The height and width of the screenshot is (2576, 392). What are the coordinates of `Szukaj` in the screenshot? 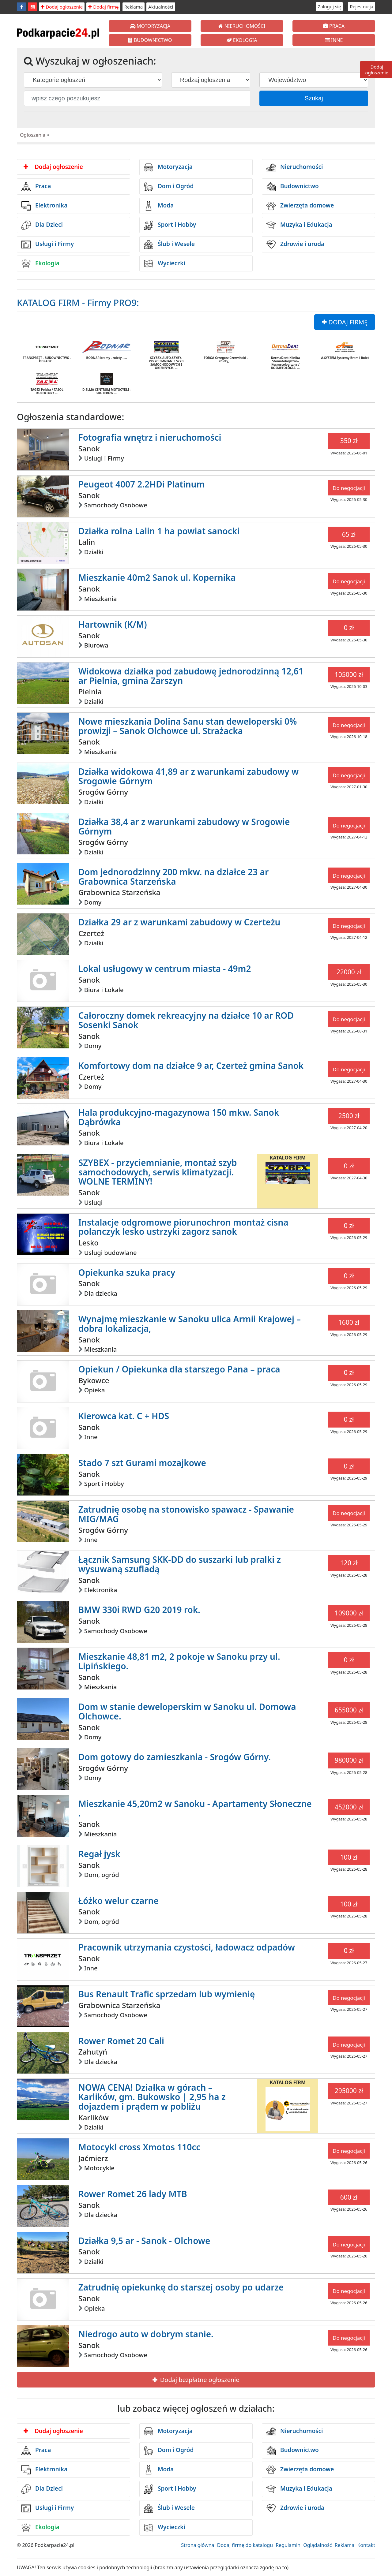 It's located at (314, 98).